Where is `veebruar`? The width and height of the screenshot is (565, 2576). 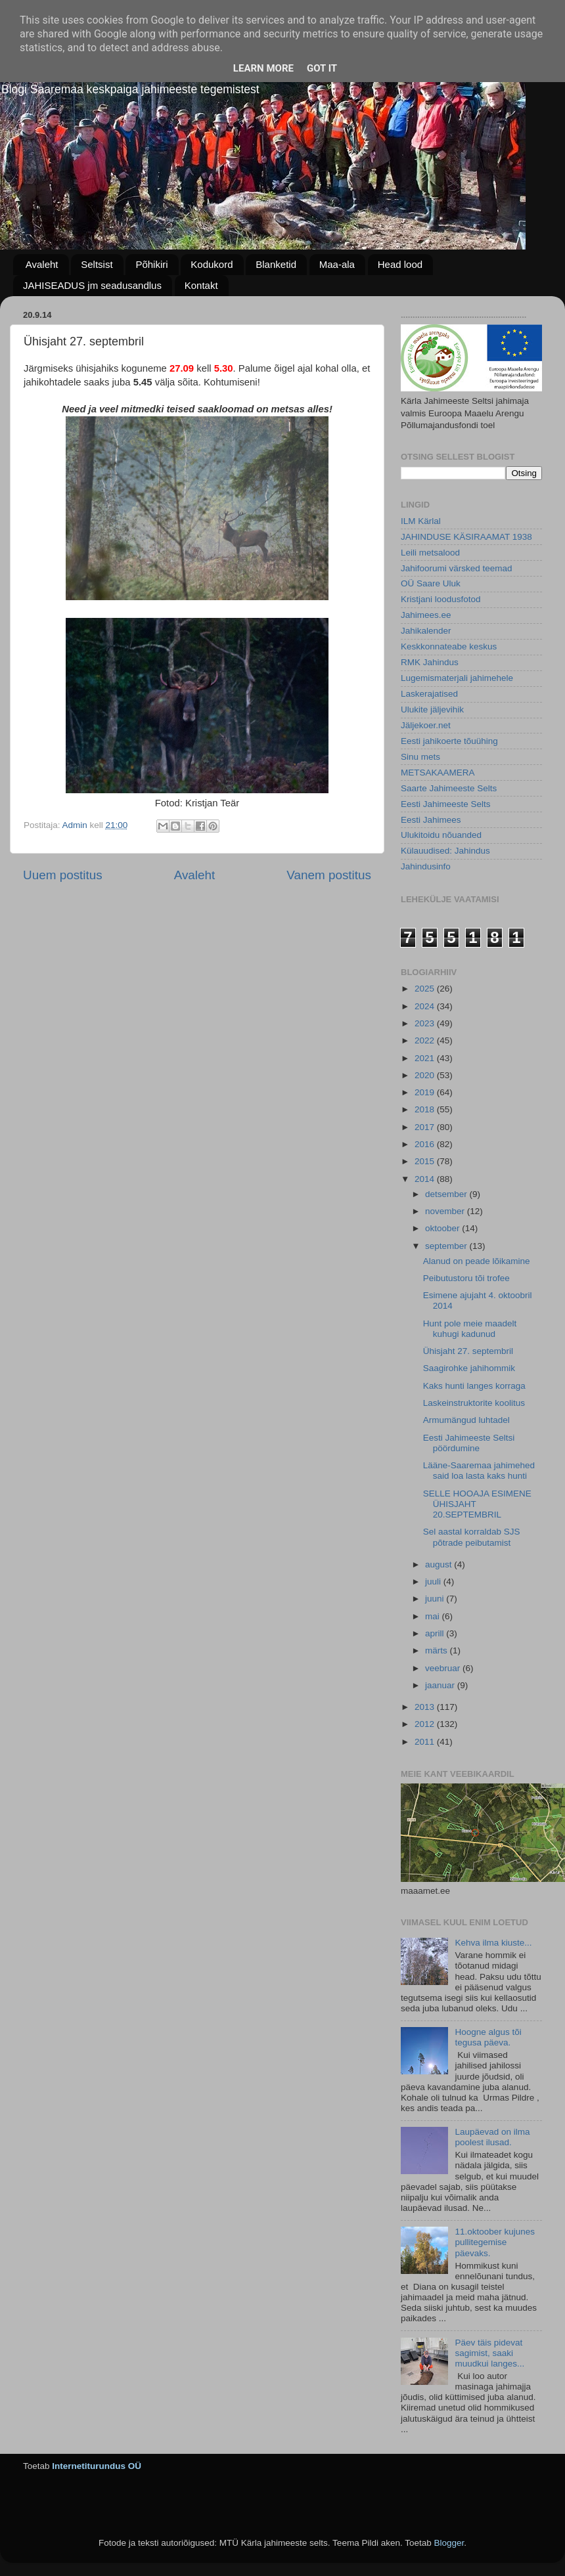 veebruar is located at coordinates (444, 1668).